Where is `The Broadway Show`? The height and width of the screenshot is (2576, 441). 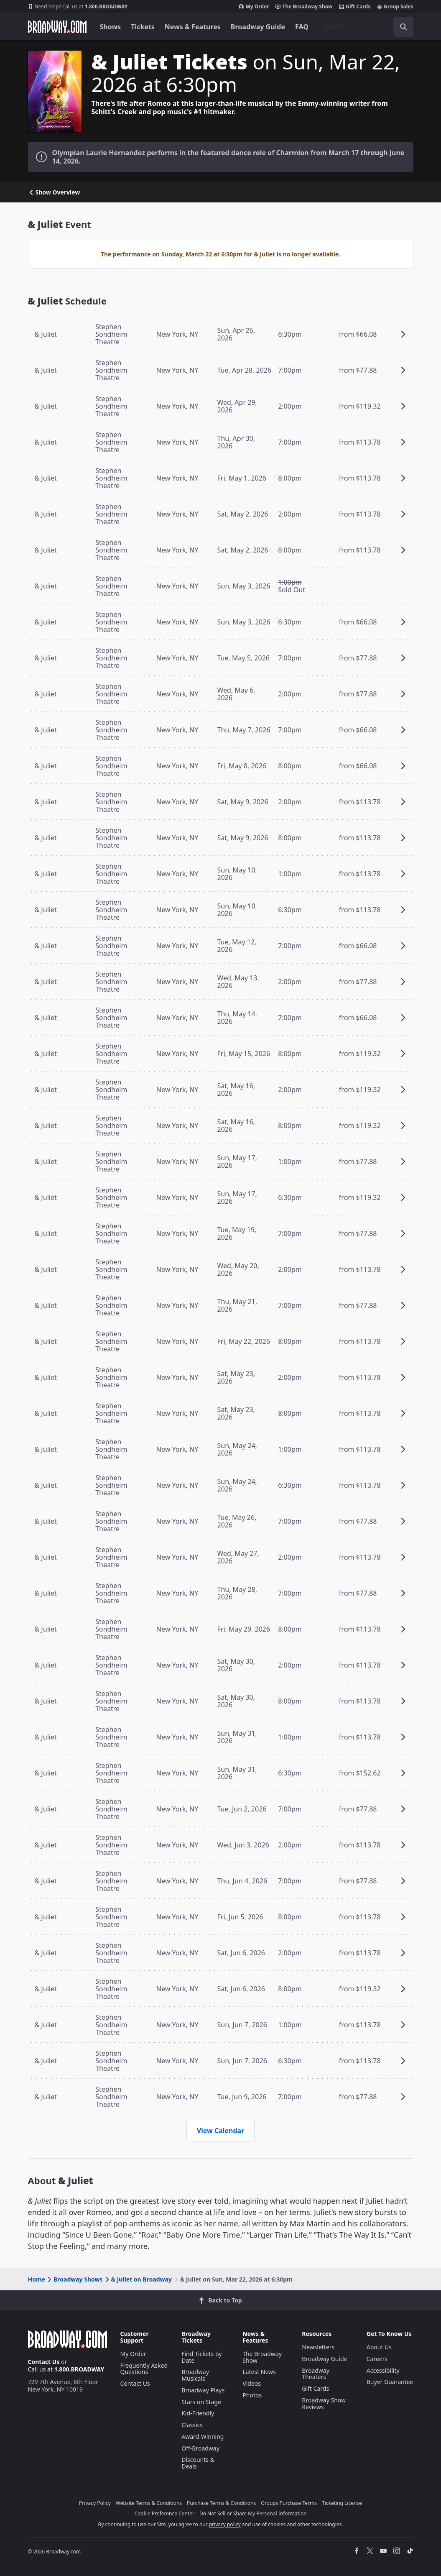 The Broadway Show is located at coordinates (303, 6).